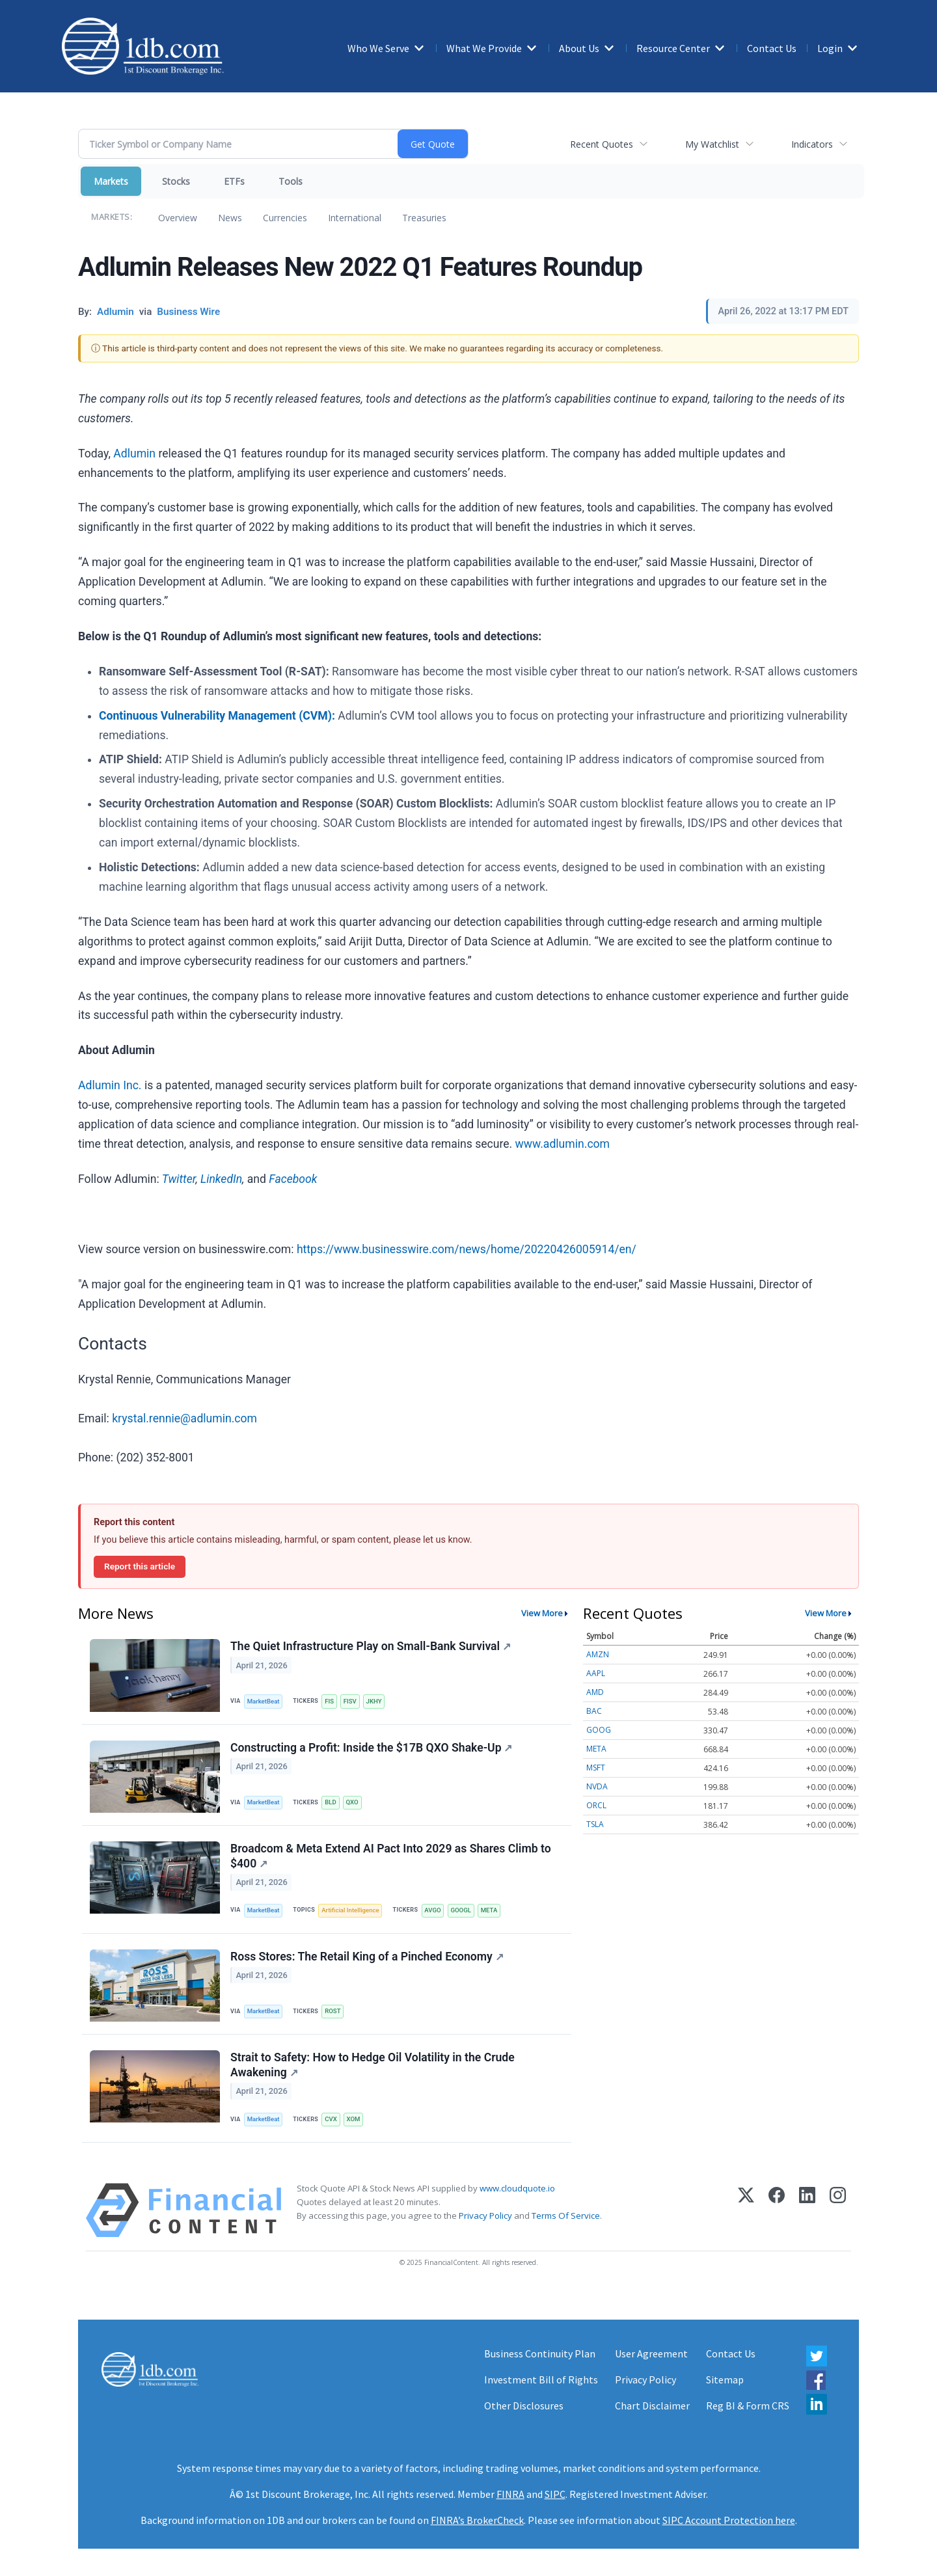 This screenshot has width=937, height=2576. I want to click on FISV, so click(350, 1701).